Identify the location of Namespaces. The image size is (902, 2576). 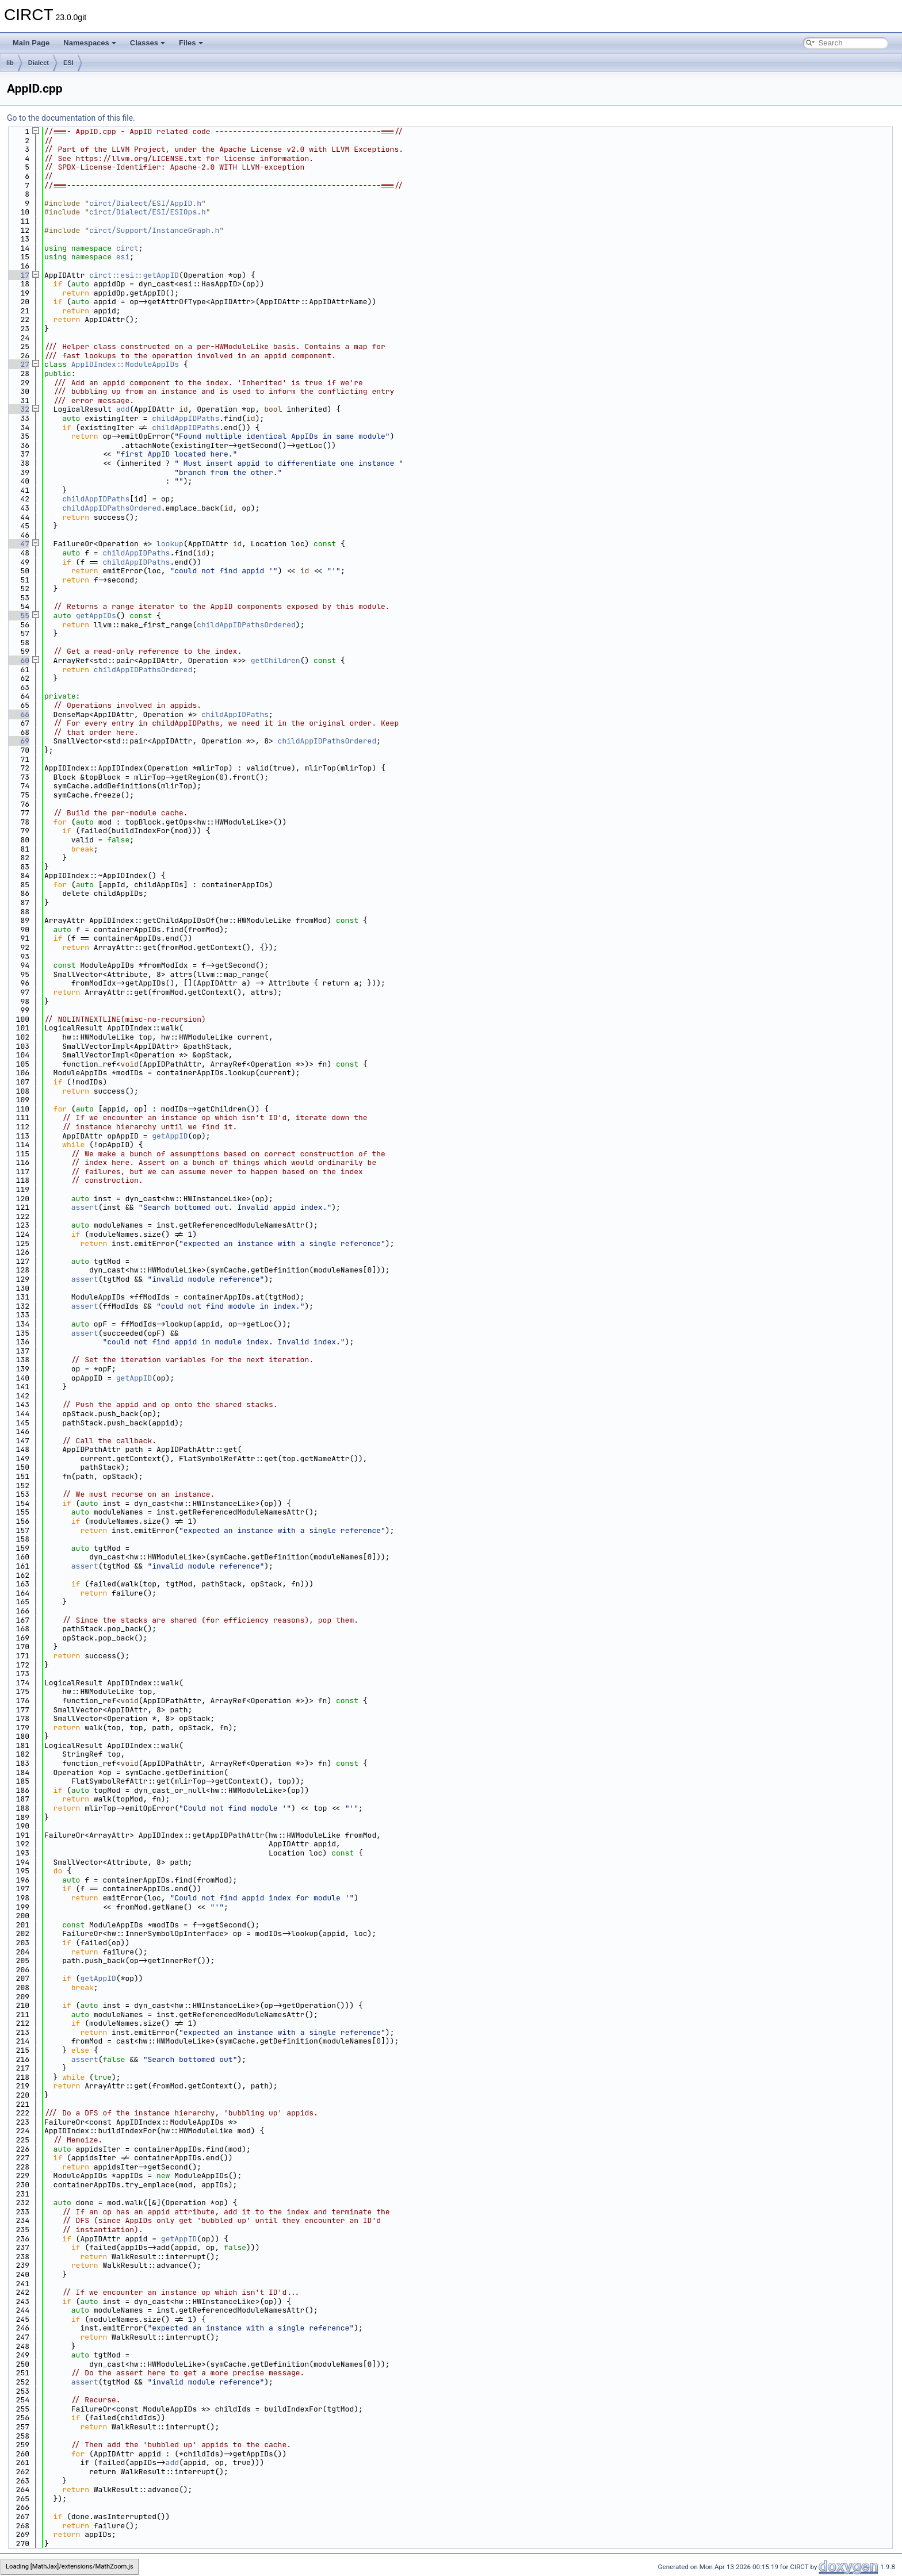
(89, 43).